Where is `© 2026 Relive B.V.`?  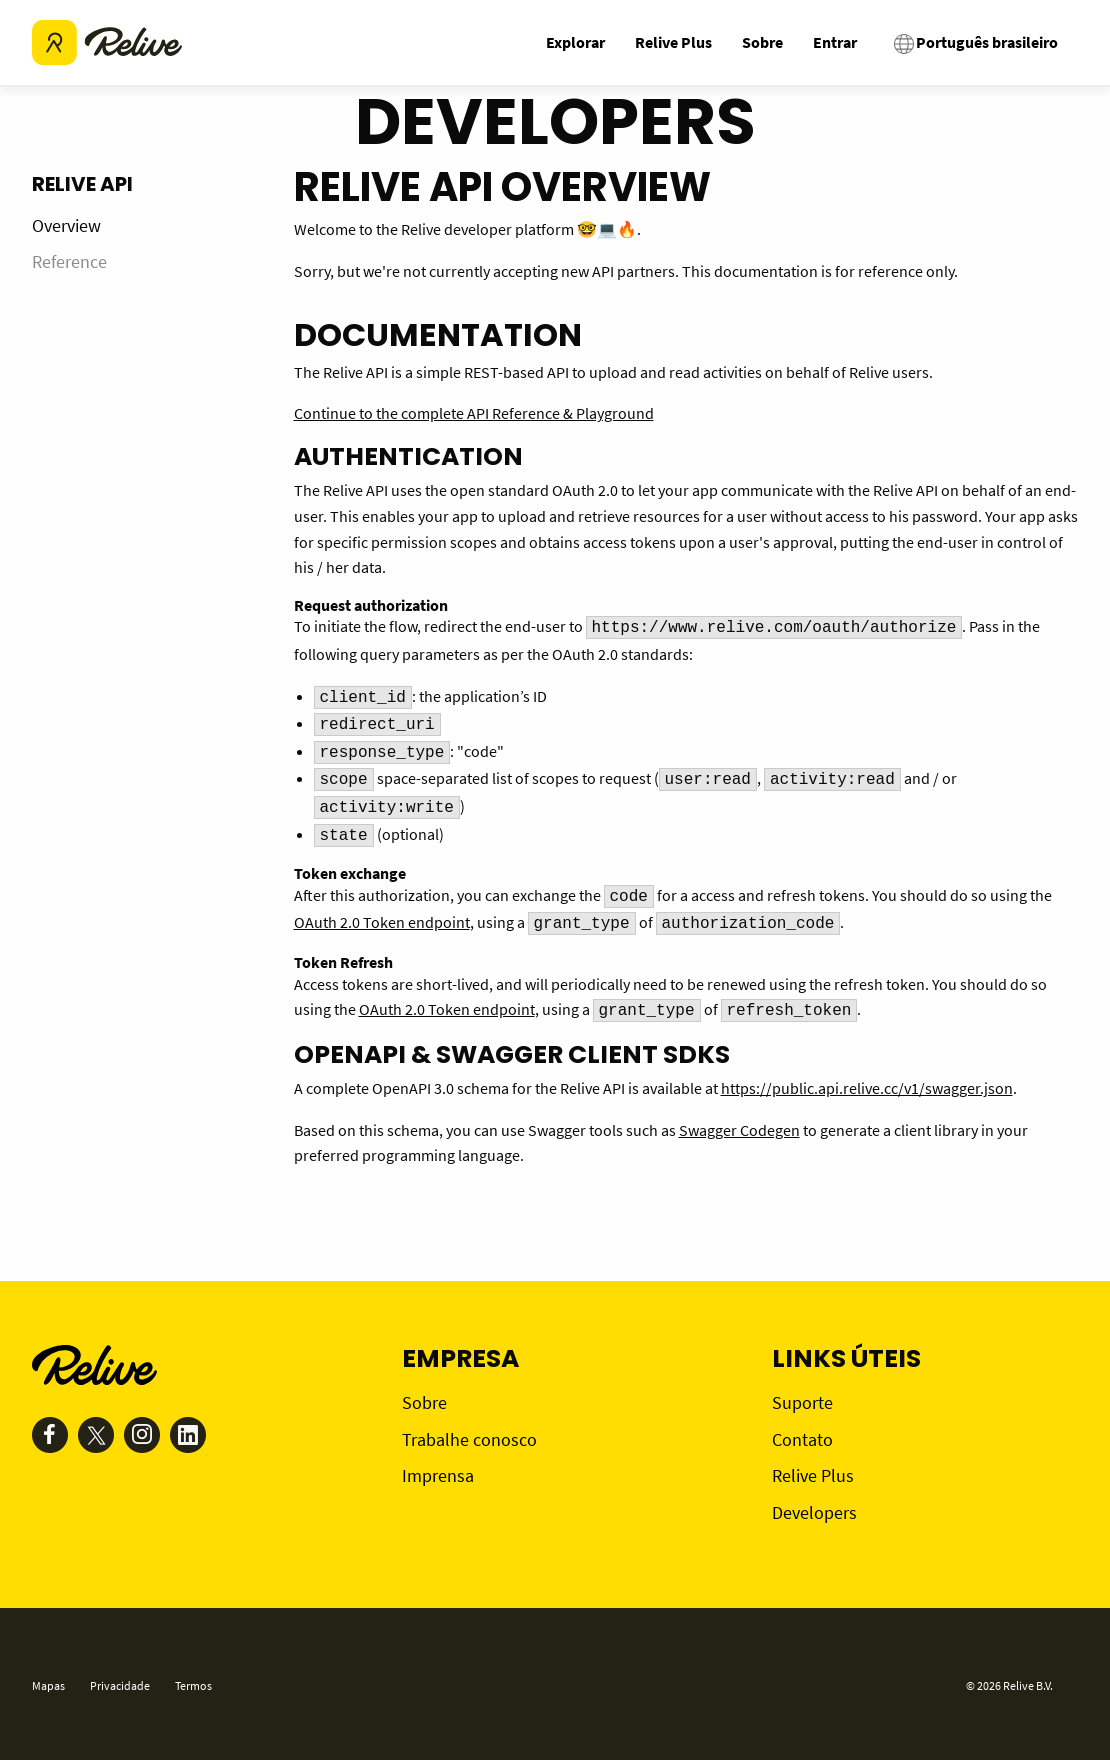
© 2026 Relive B.V. is located at coordinates (1009, 1685).